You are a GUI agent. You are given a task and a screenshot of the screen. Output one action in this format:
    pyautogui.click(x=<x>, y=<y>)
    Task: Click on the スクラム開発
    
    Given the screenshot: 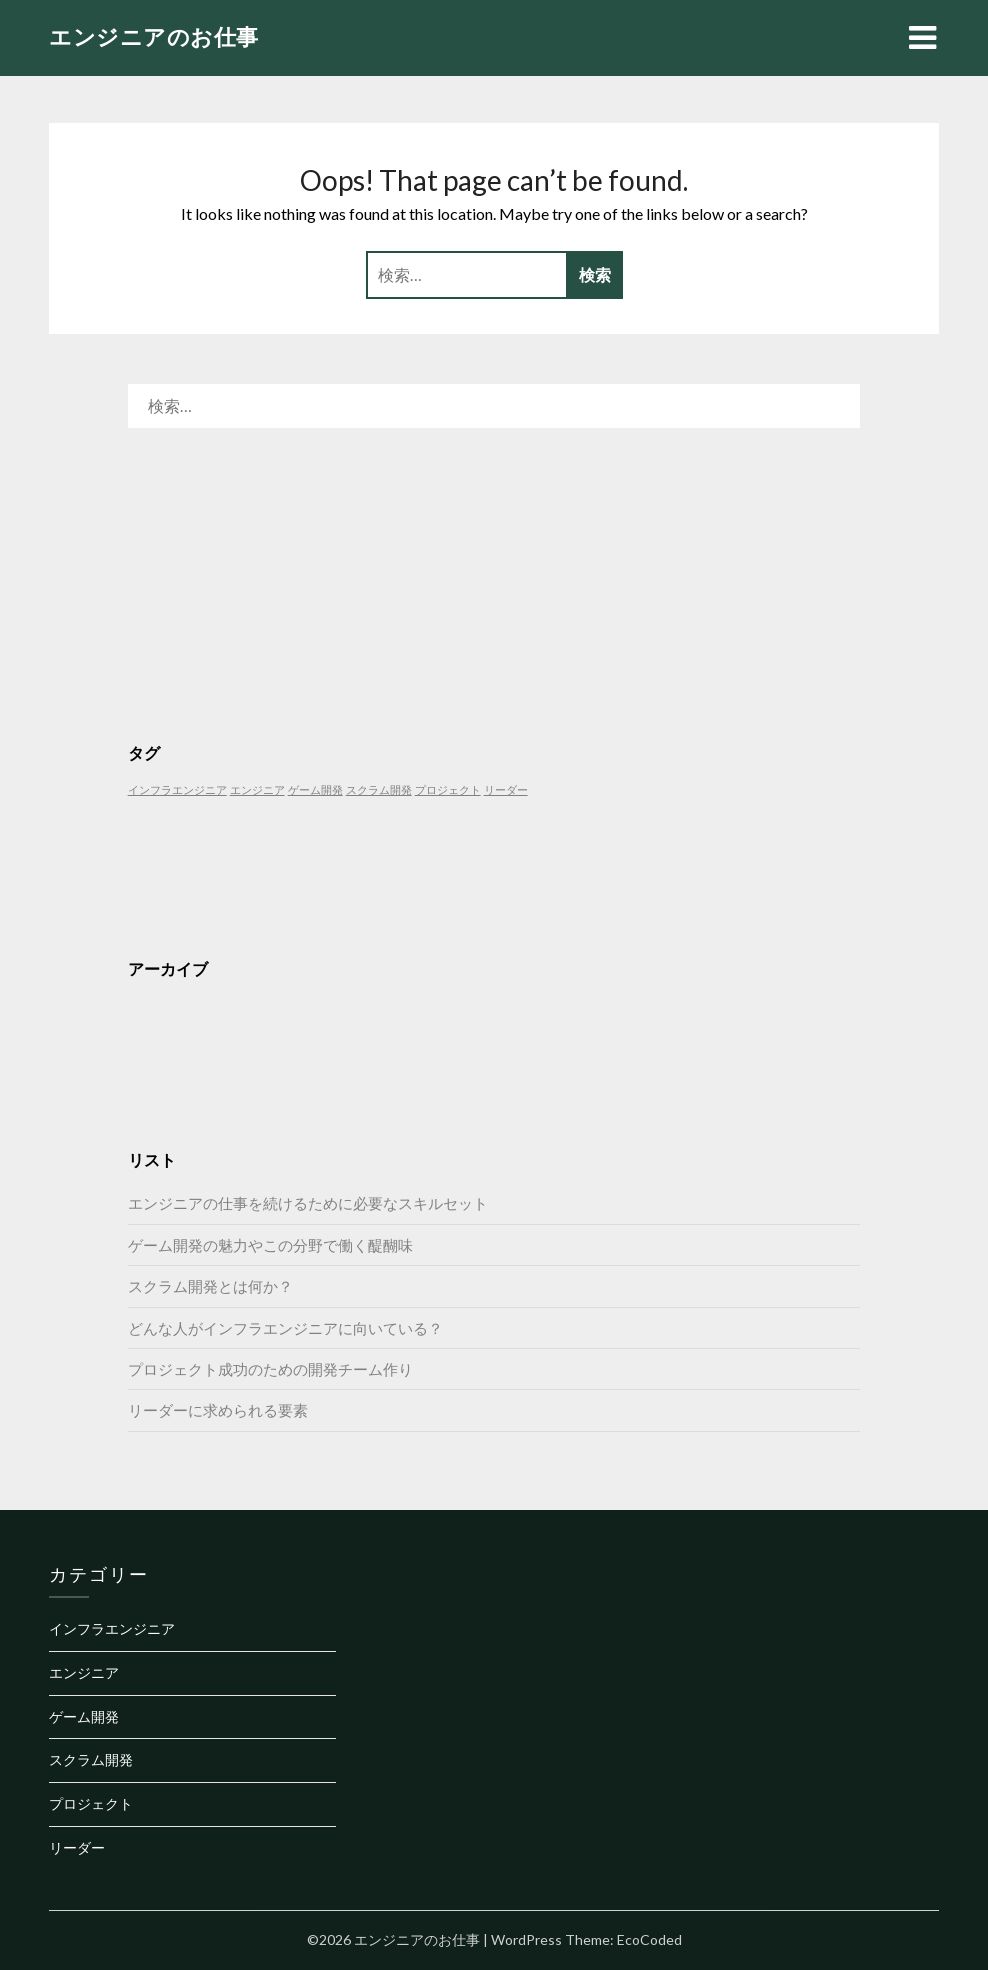 What is the action you would take?
    pyautogui.click(x=91, y=1759)
    